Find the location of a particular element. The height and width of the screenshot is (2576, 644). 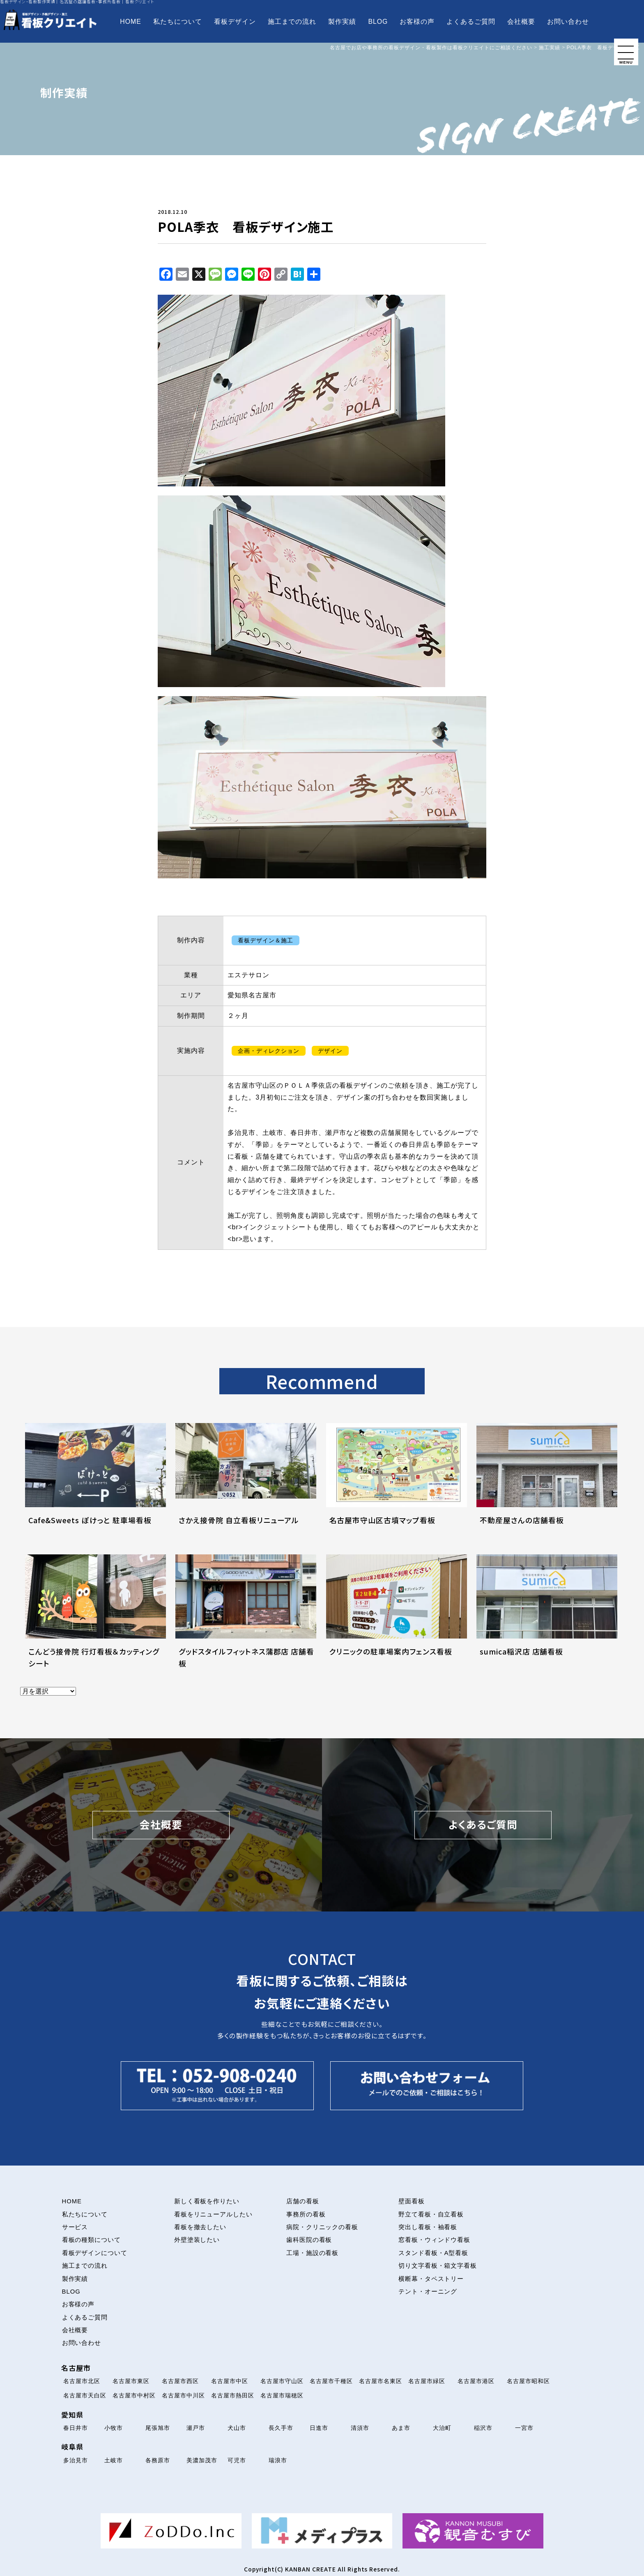

看板をリニューアルしたい is located at coordinates (213, 2214).